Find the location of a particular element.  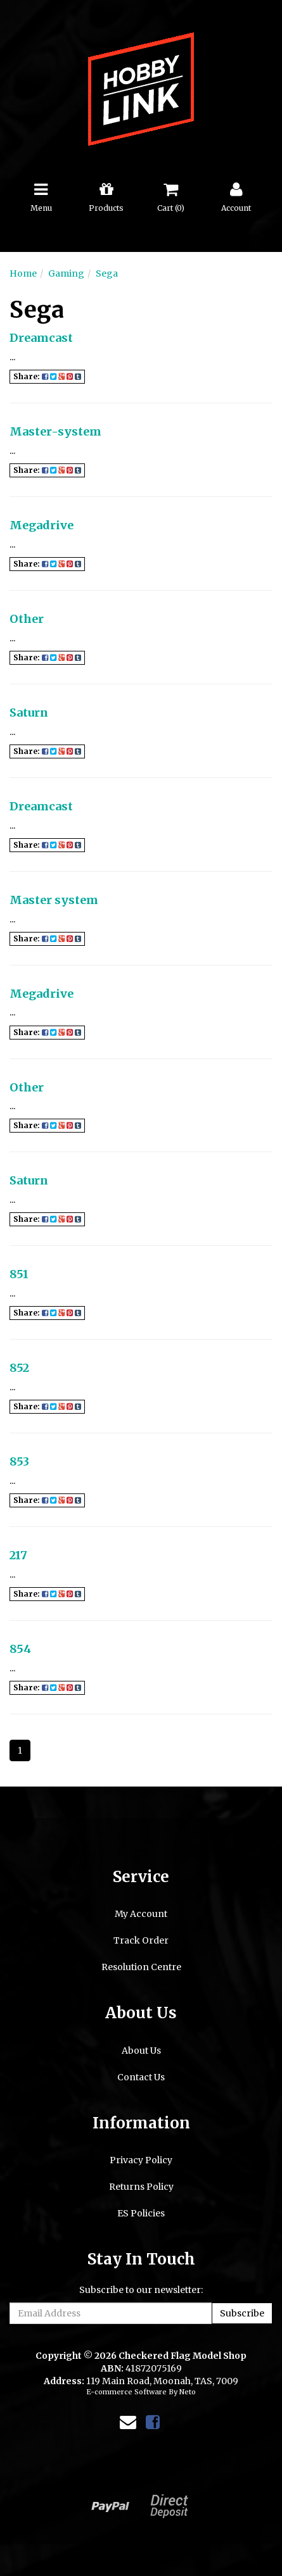

Master system is located at coordinates (54, 900).